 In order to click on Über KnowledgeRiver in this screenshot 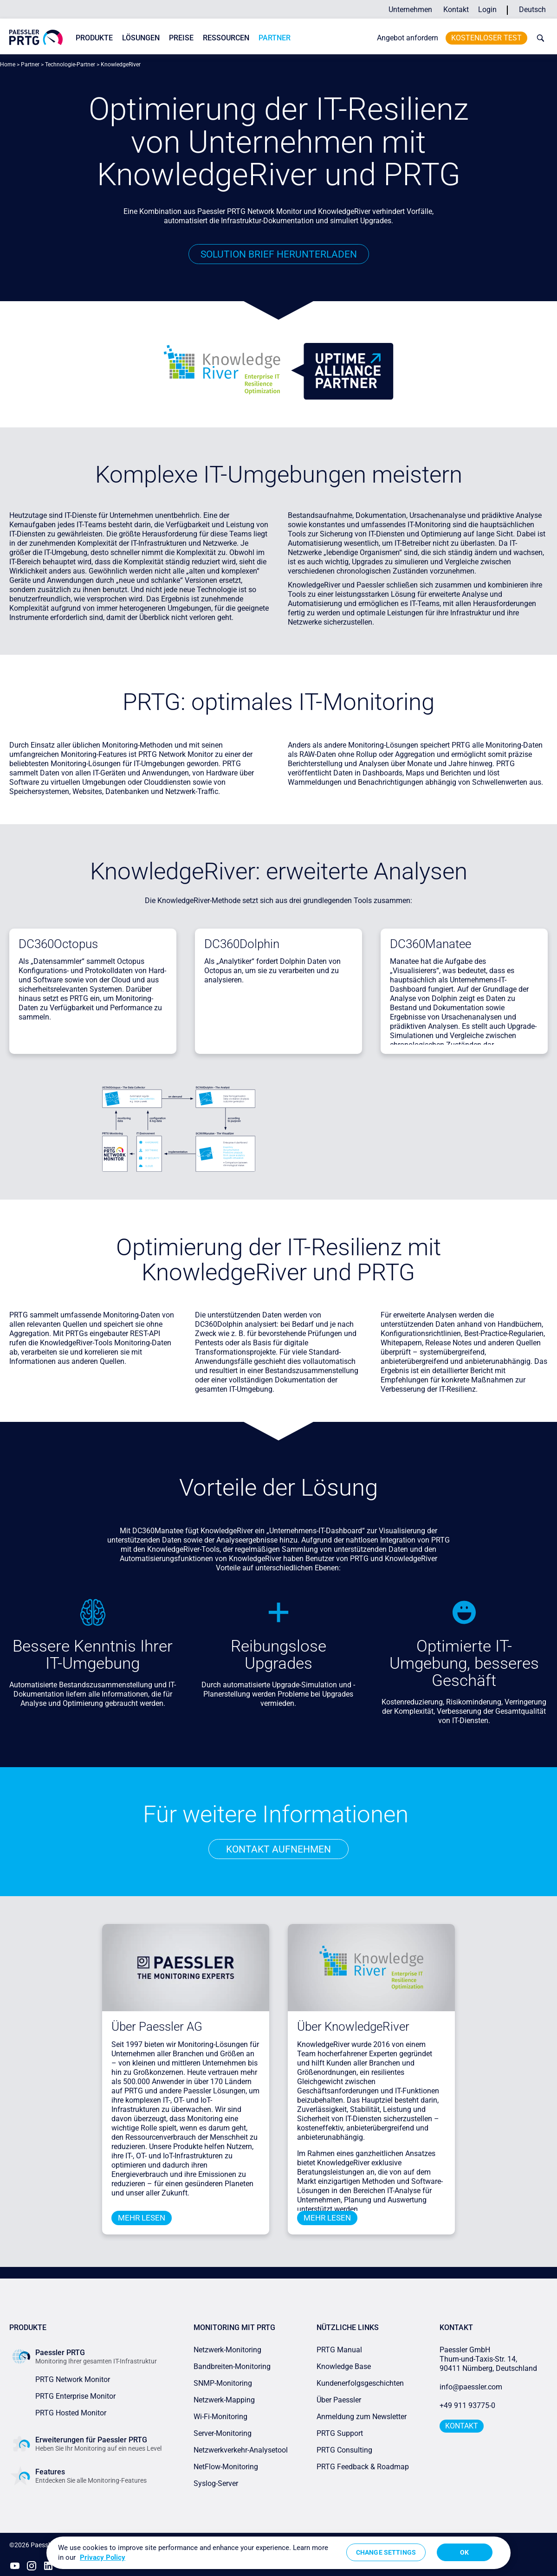, I will do `click(353, 2027)`.